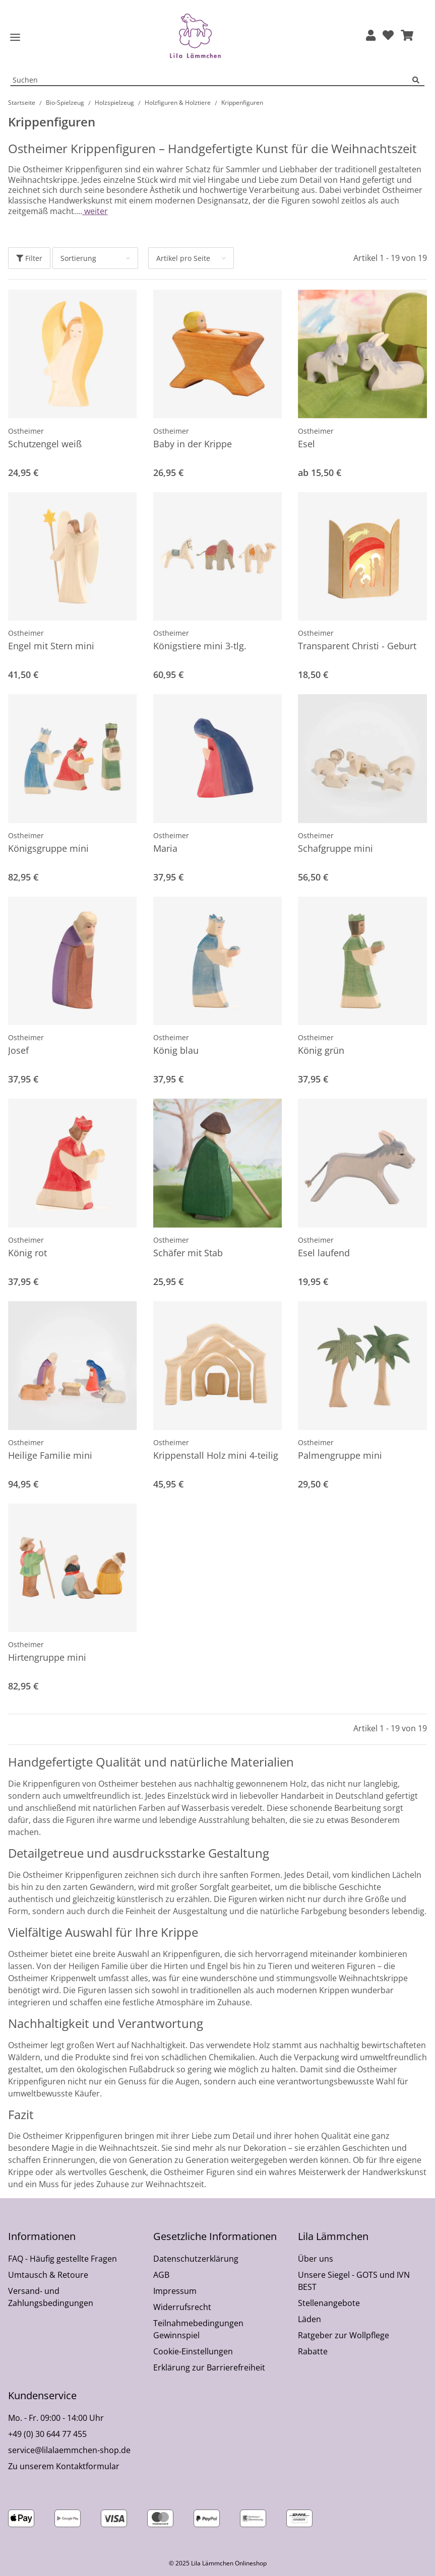 This screenshot has height=2576, width=435. Describe the element at coordinates (50, 1455) in the screenshot. I see `Heilige Familie mini` at that location.